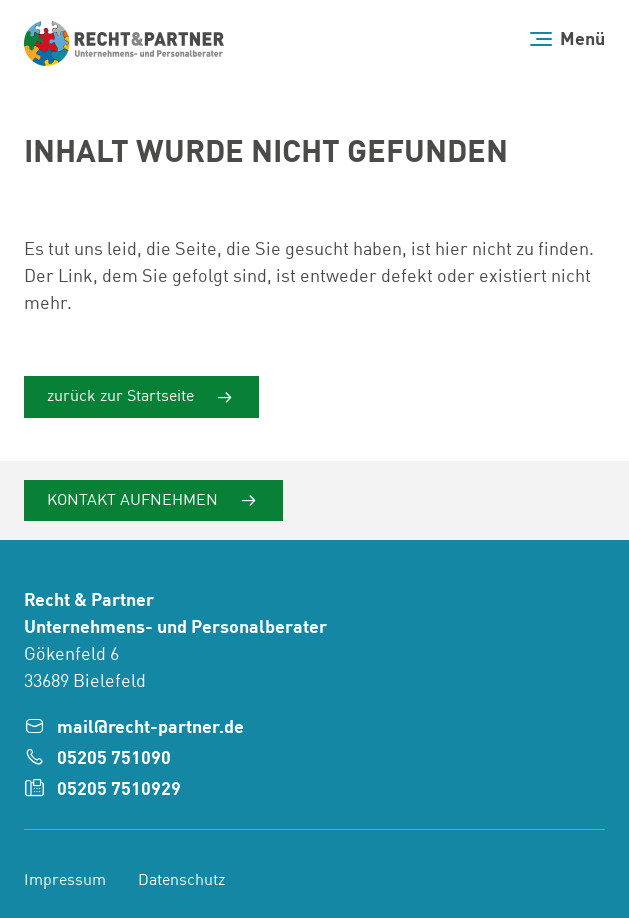 This screenshot has width=629, height=918. I want to click on Impressum, so click(65, 881).